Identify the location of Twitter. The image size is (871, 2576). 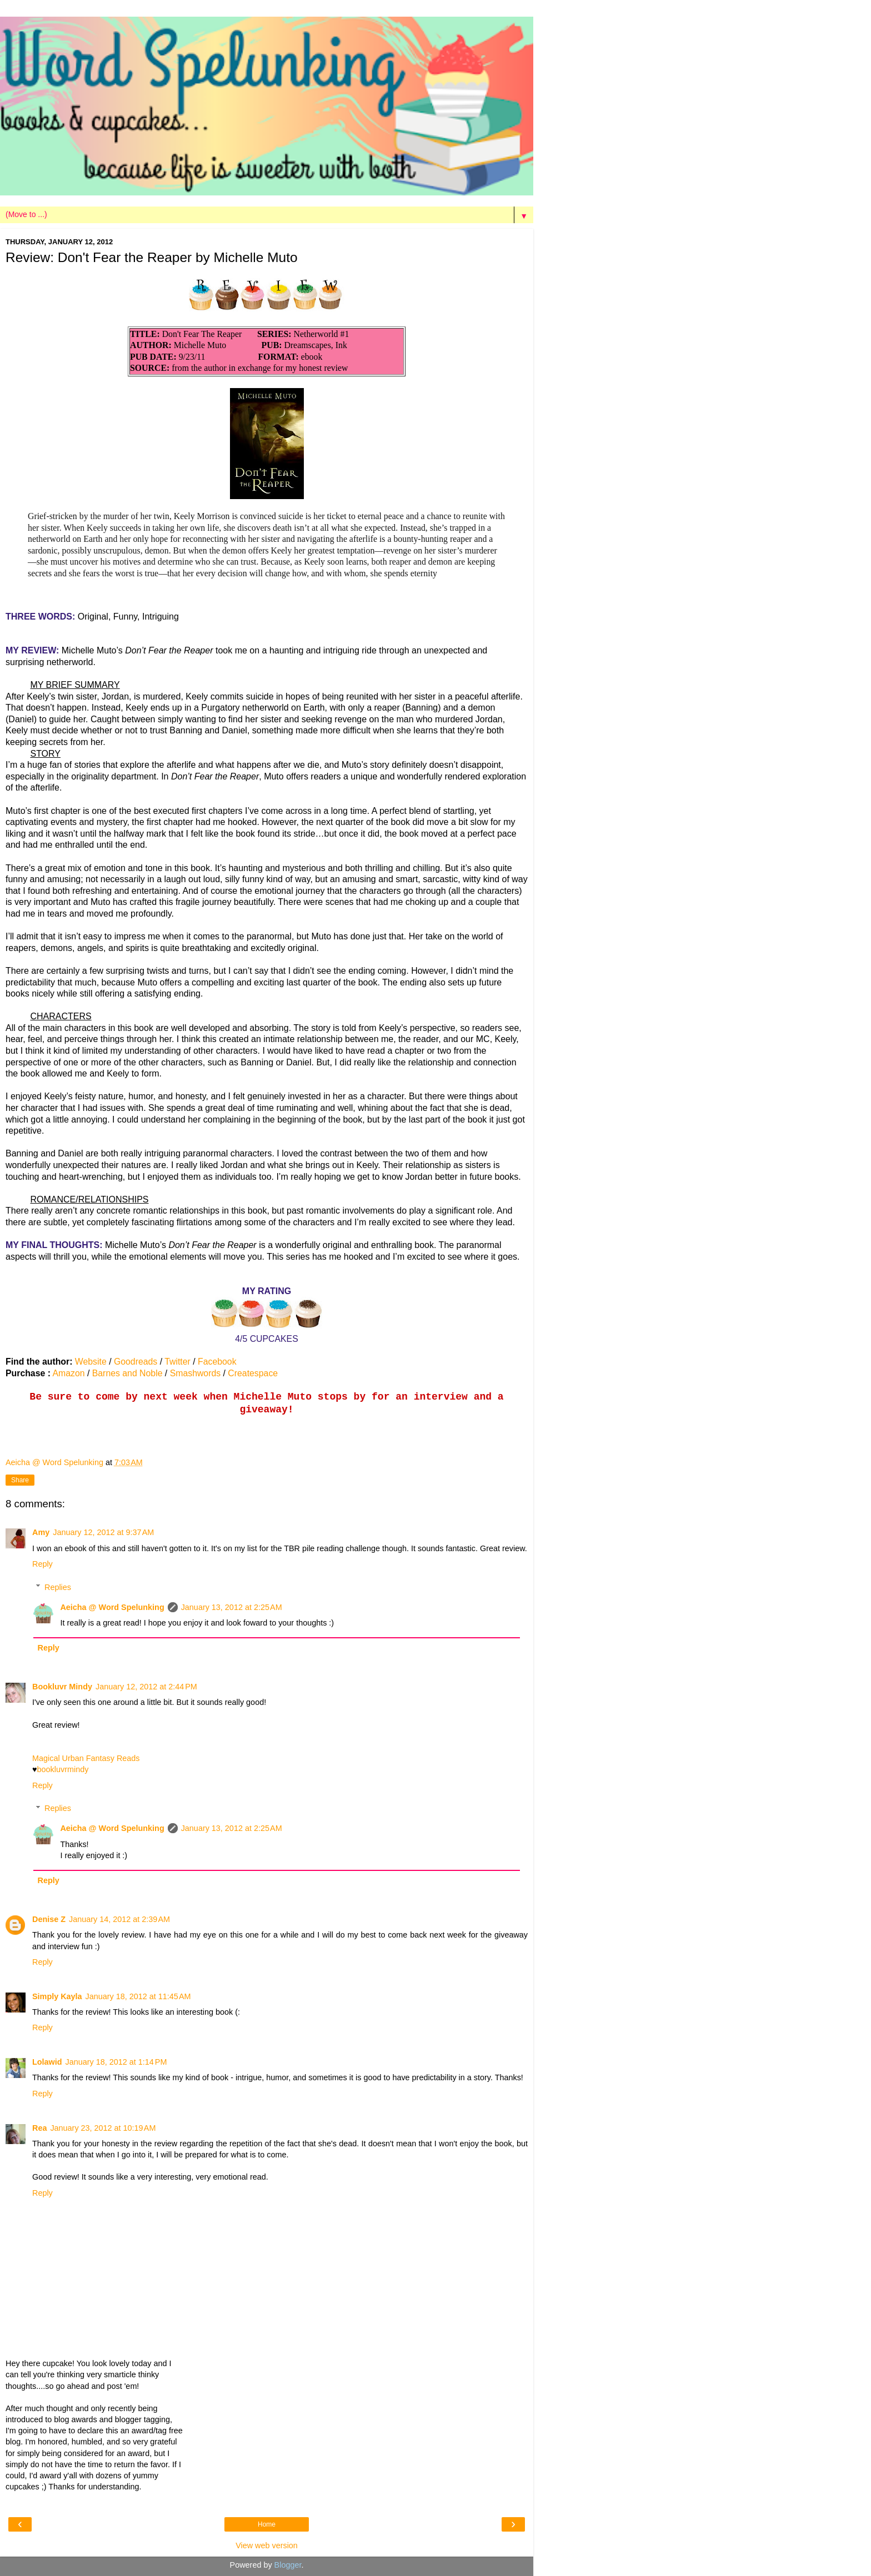
(177, 1361).